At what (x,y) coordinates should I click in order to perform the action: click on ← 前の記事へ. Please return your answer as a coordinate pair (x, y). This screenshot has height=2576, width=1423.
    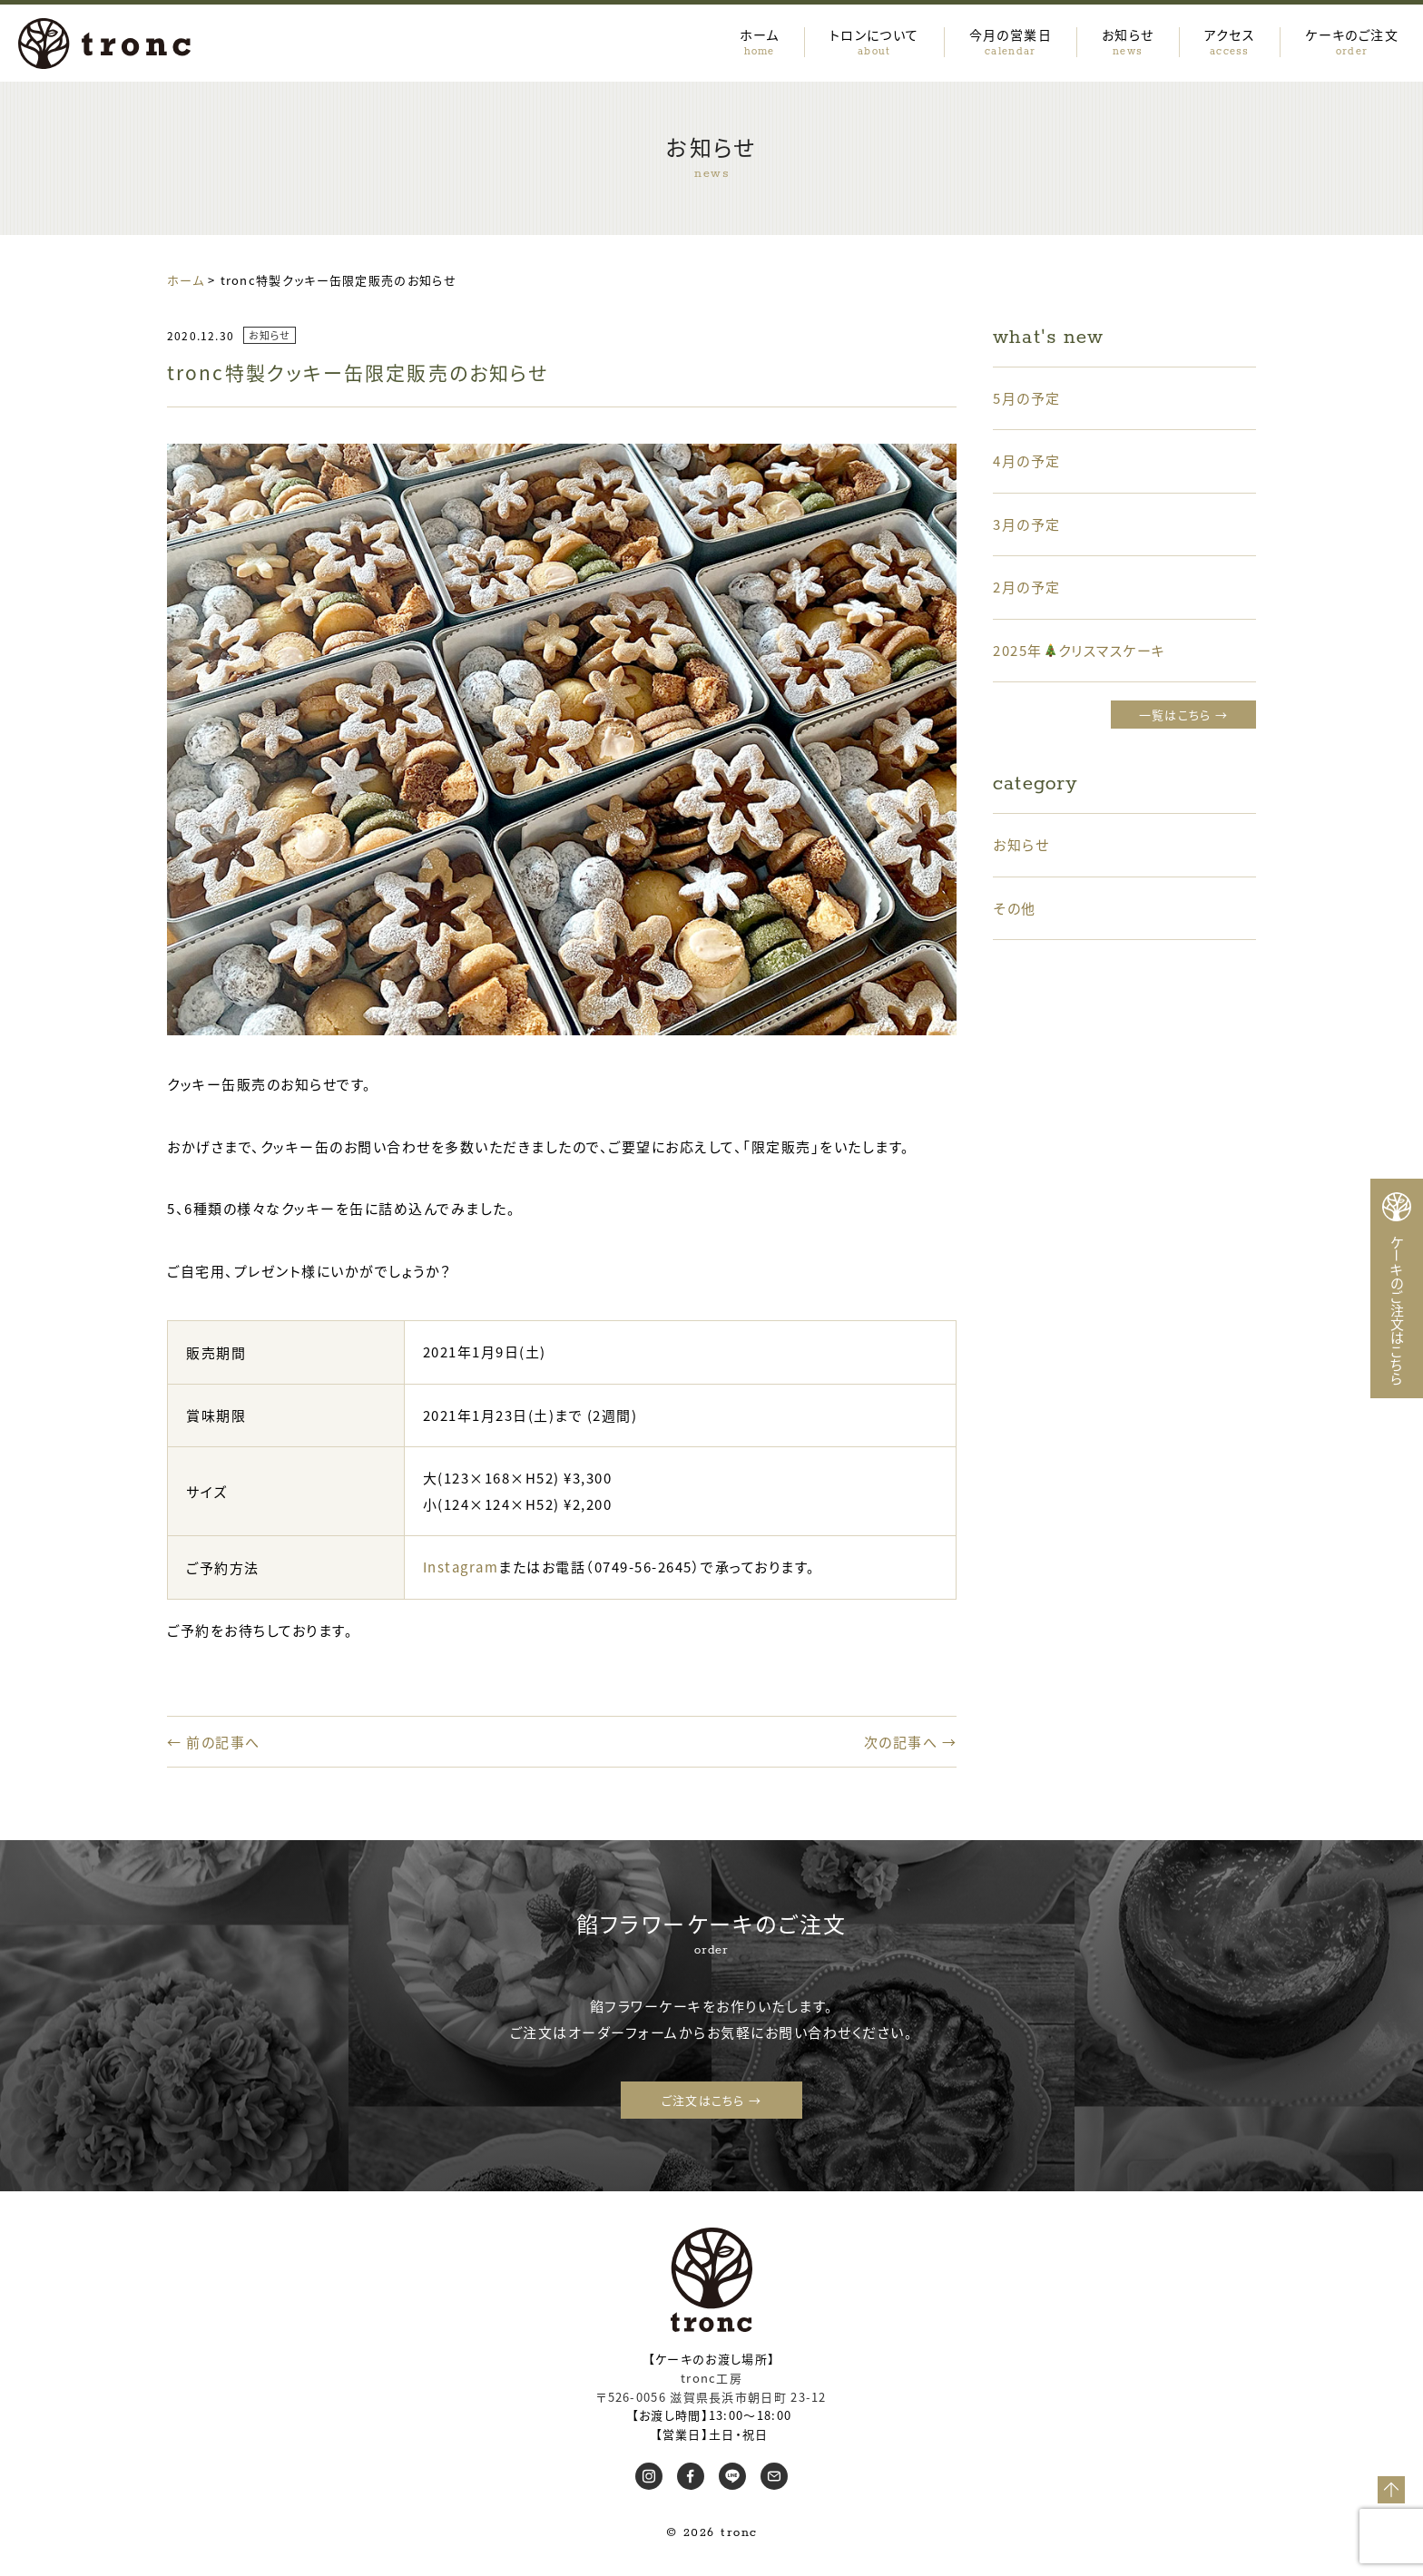
    Looking at the image, I should click on (213, 1741).